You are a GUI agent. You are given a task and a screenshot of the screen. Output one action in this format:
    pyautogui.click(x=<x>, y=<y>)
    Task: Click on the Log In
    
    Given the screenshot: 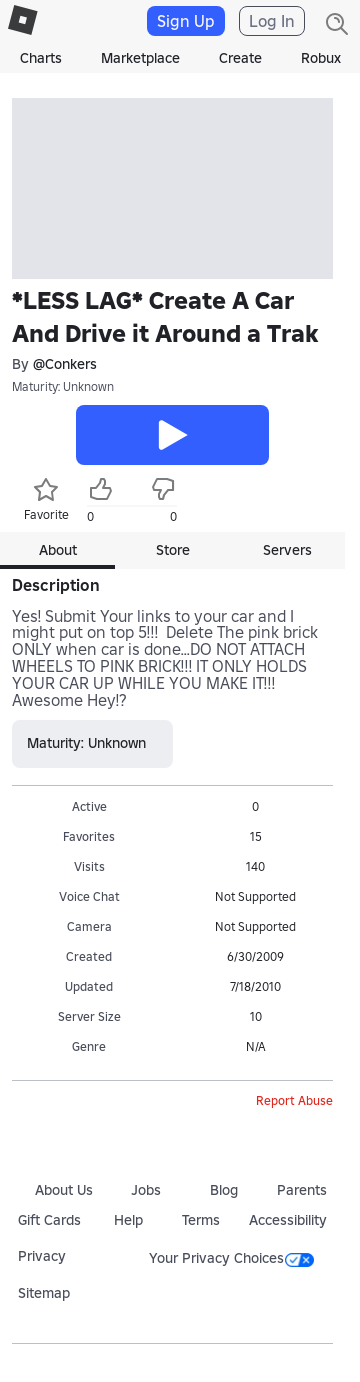 What is the action you would take?
    pyautogui.click(x=272, y=21)
    